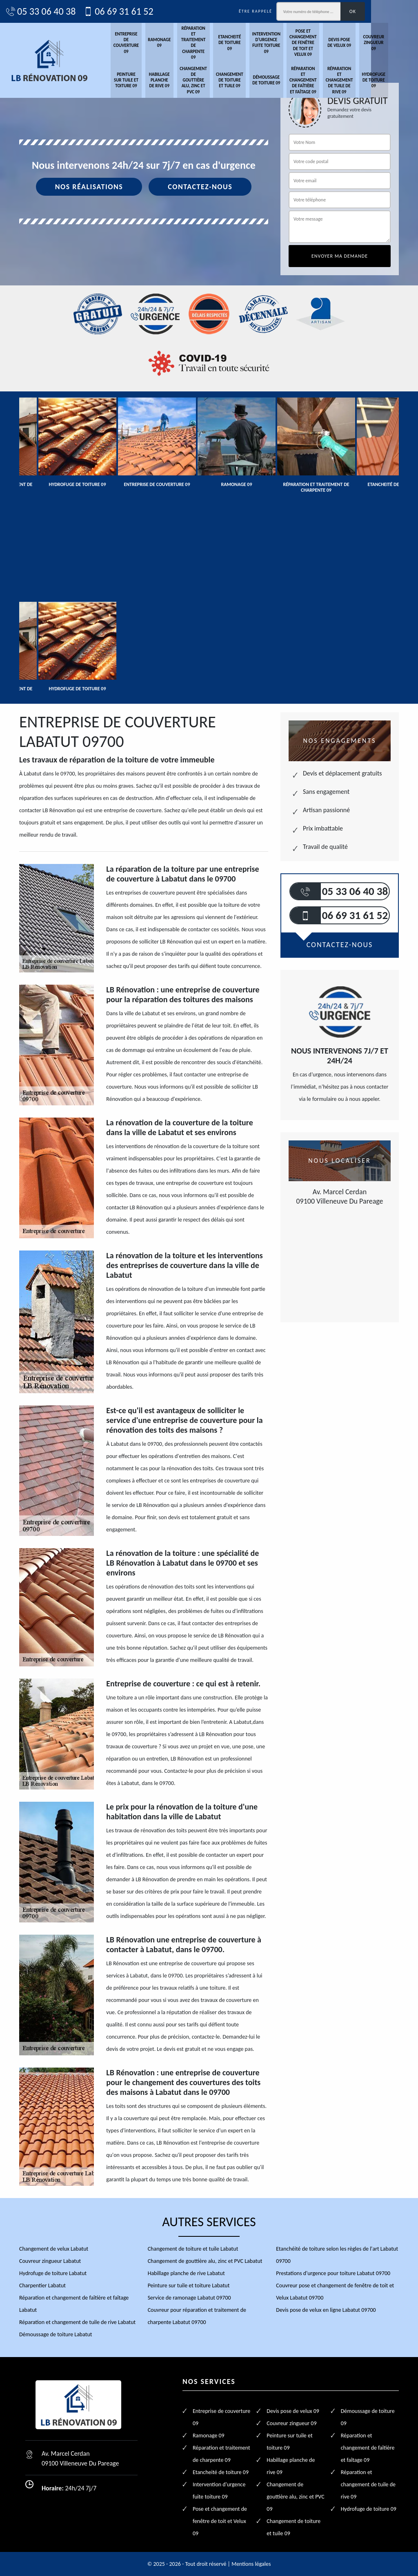 The width and height of the screenshot is (418, 2576). What do you see at coordinates (322, 43) in the screenshot?
I see `Pose et changement de fenêtre de toit et Velux 09` at bounding box center [322, 43].